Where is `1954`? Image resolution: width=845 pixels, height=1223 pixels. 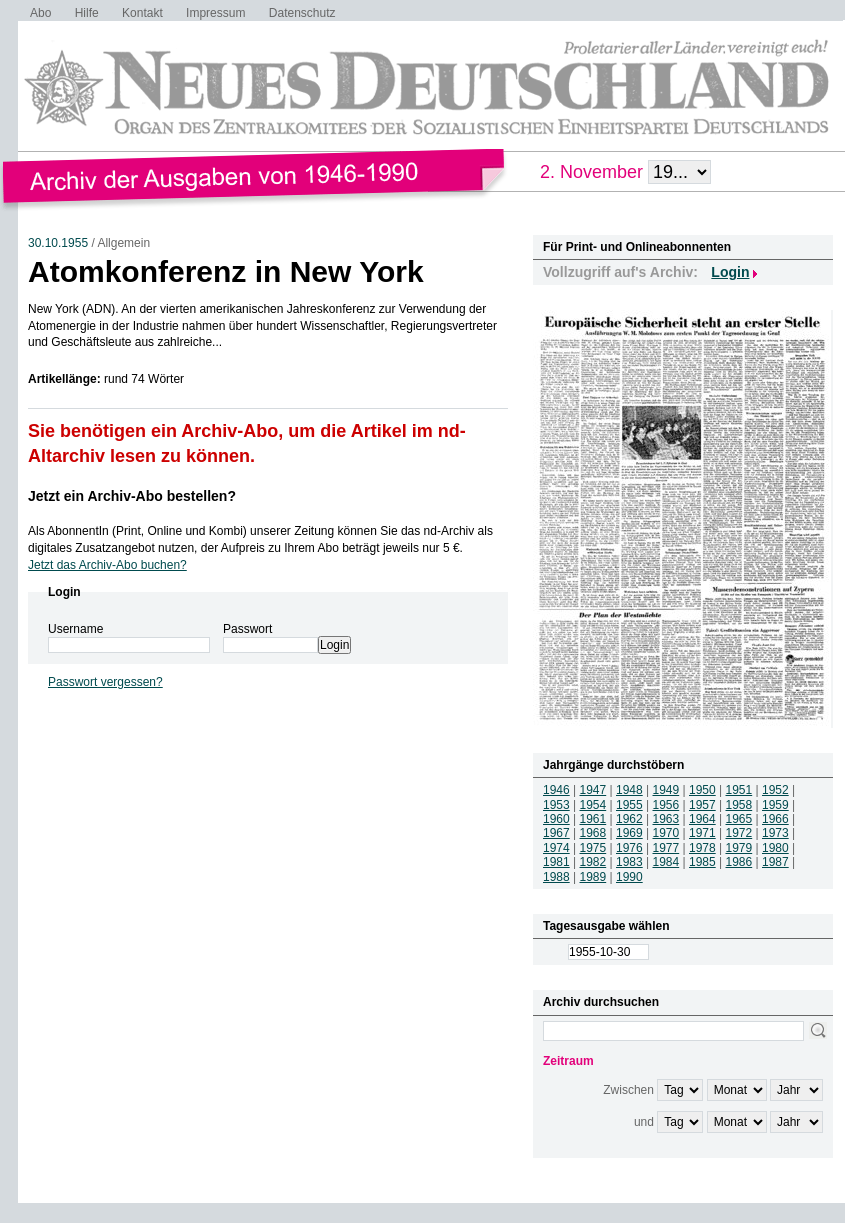 1954 is located at coordinates (593, 805).